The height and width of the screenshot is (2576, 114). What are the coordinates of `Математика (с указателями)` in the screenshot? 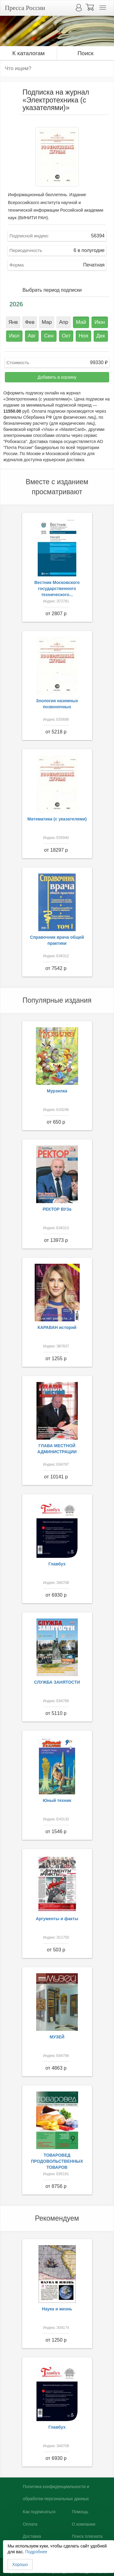 It's located at (57, 819).